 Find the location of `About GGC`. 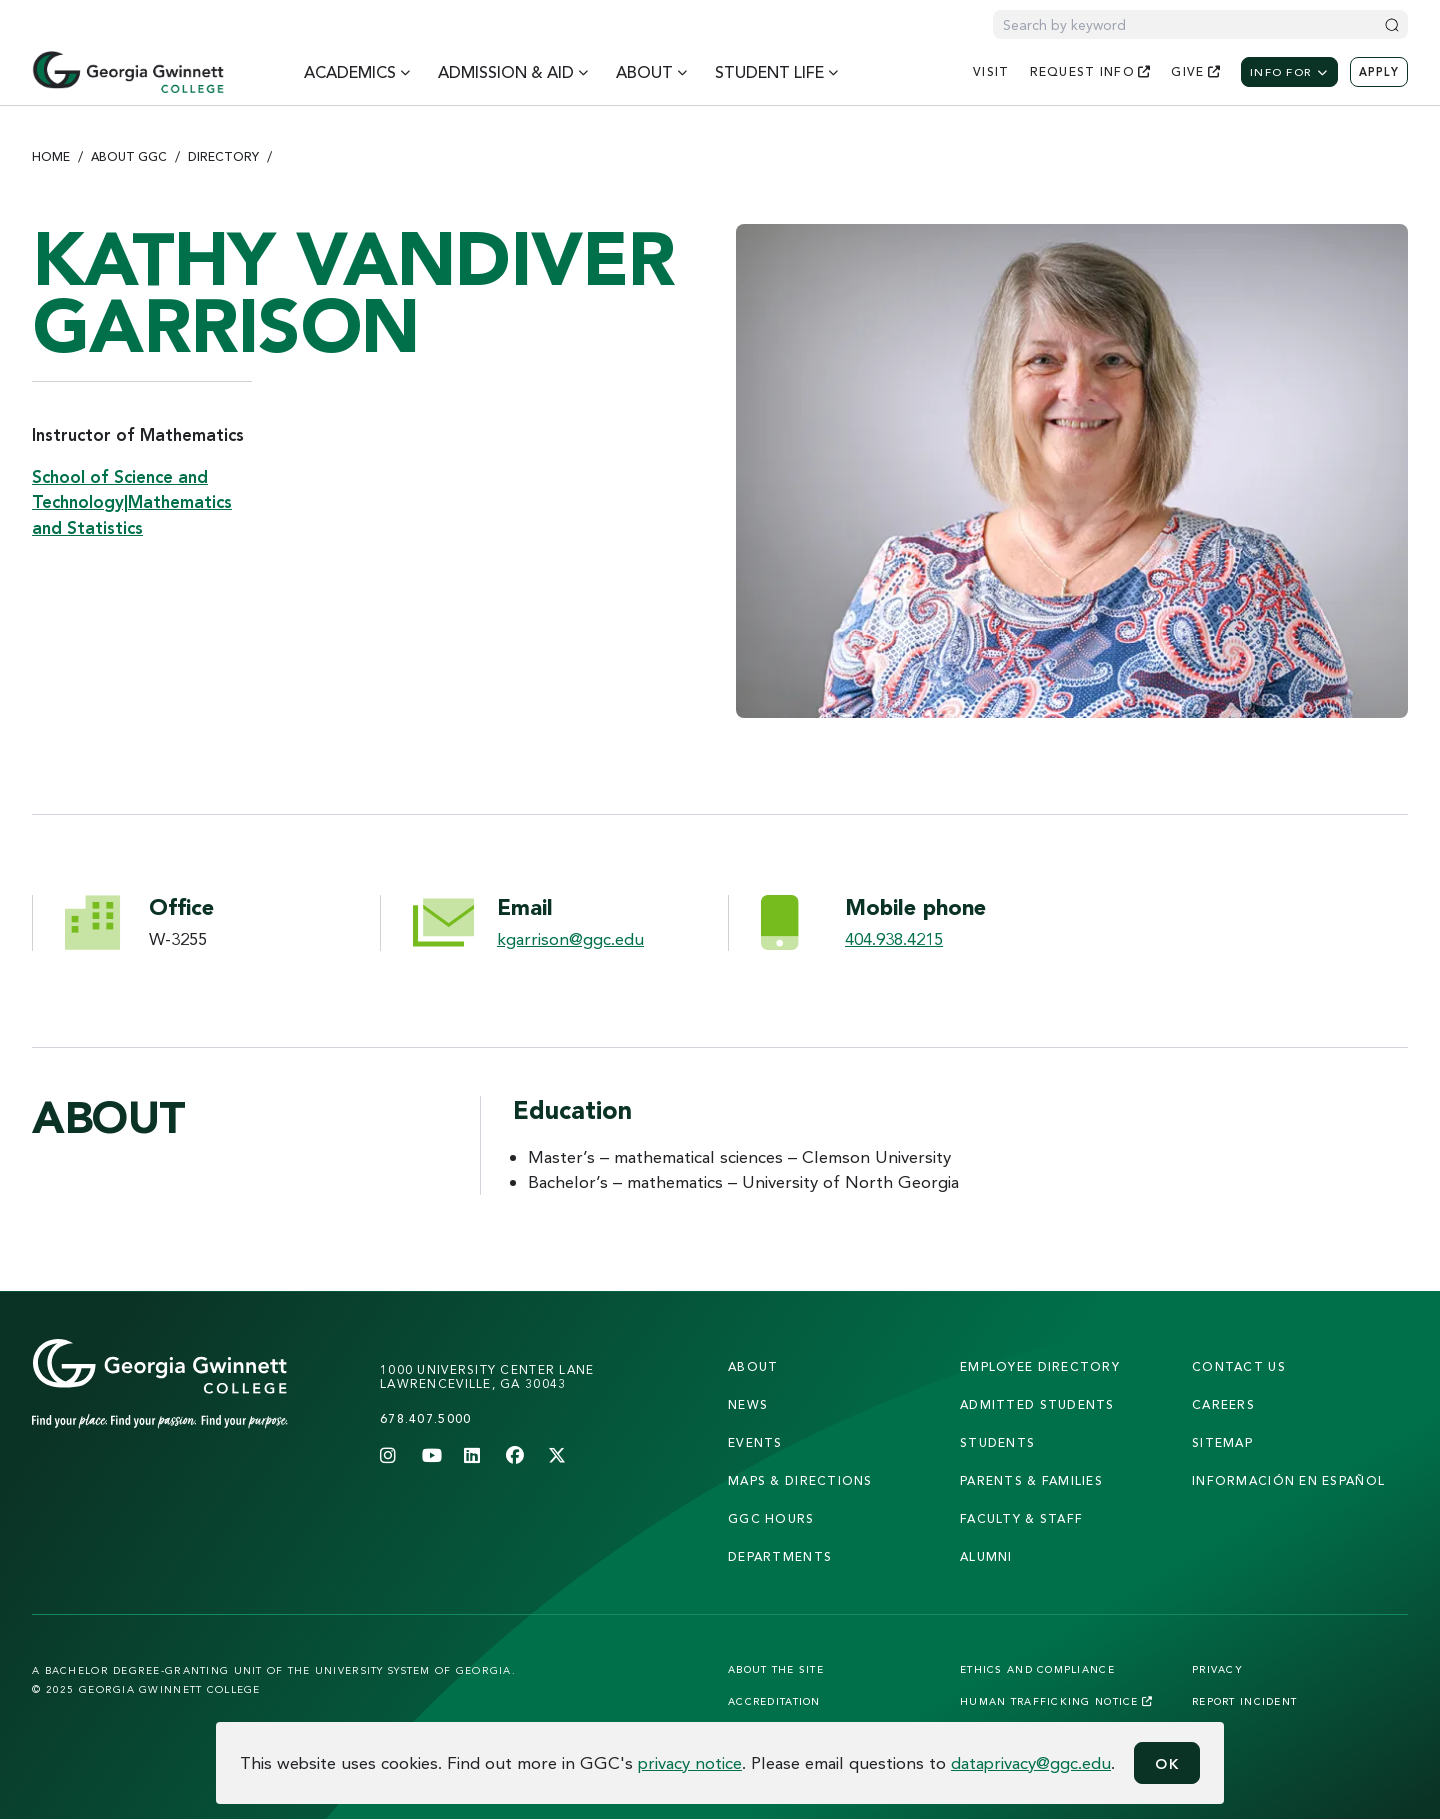

About GGC is located at coordinates (129, 156).